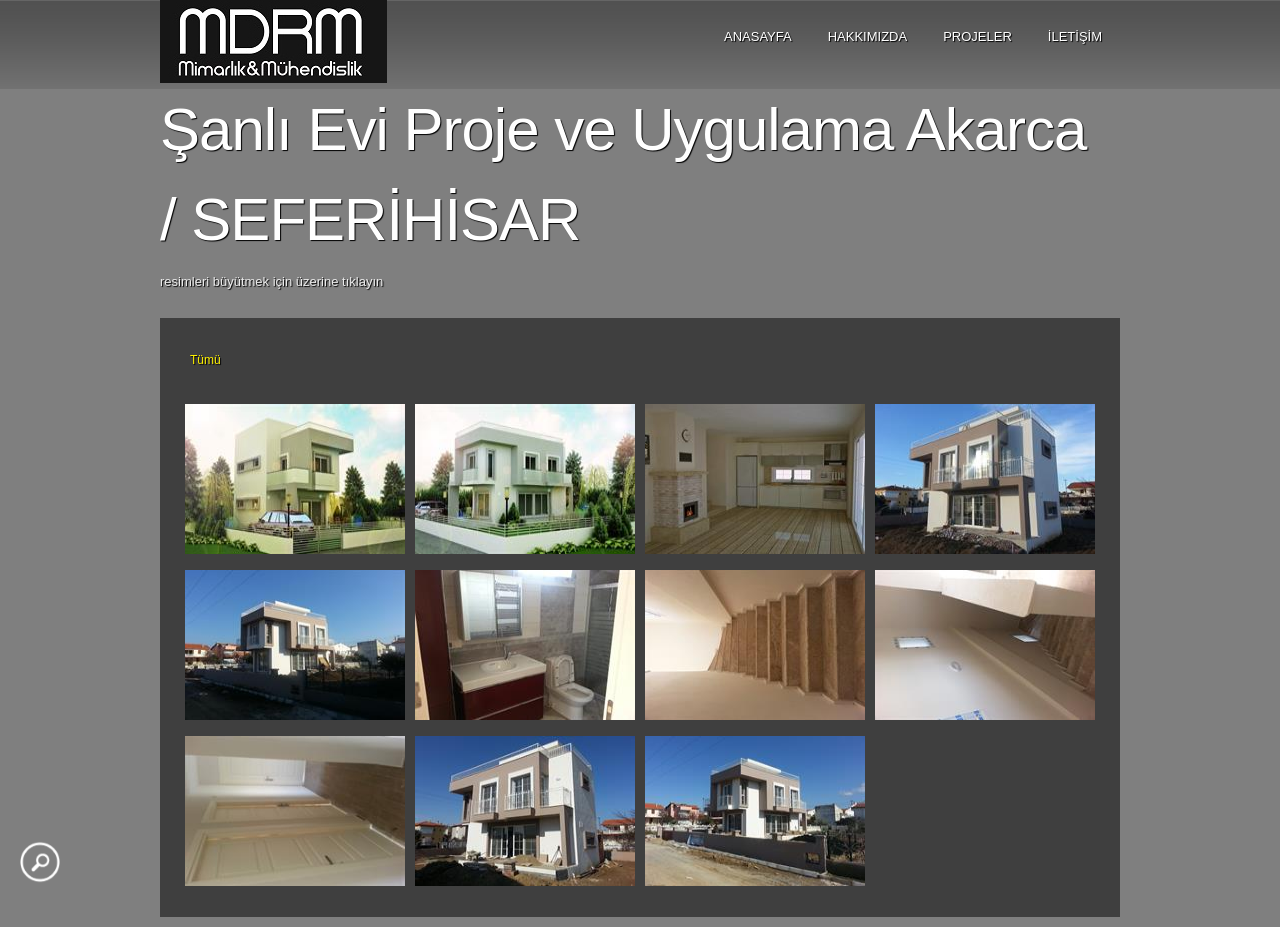 This screenshot has width=1280, height=927. I want to click on ANASAYFA, so click(758, 36).